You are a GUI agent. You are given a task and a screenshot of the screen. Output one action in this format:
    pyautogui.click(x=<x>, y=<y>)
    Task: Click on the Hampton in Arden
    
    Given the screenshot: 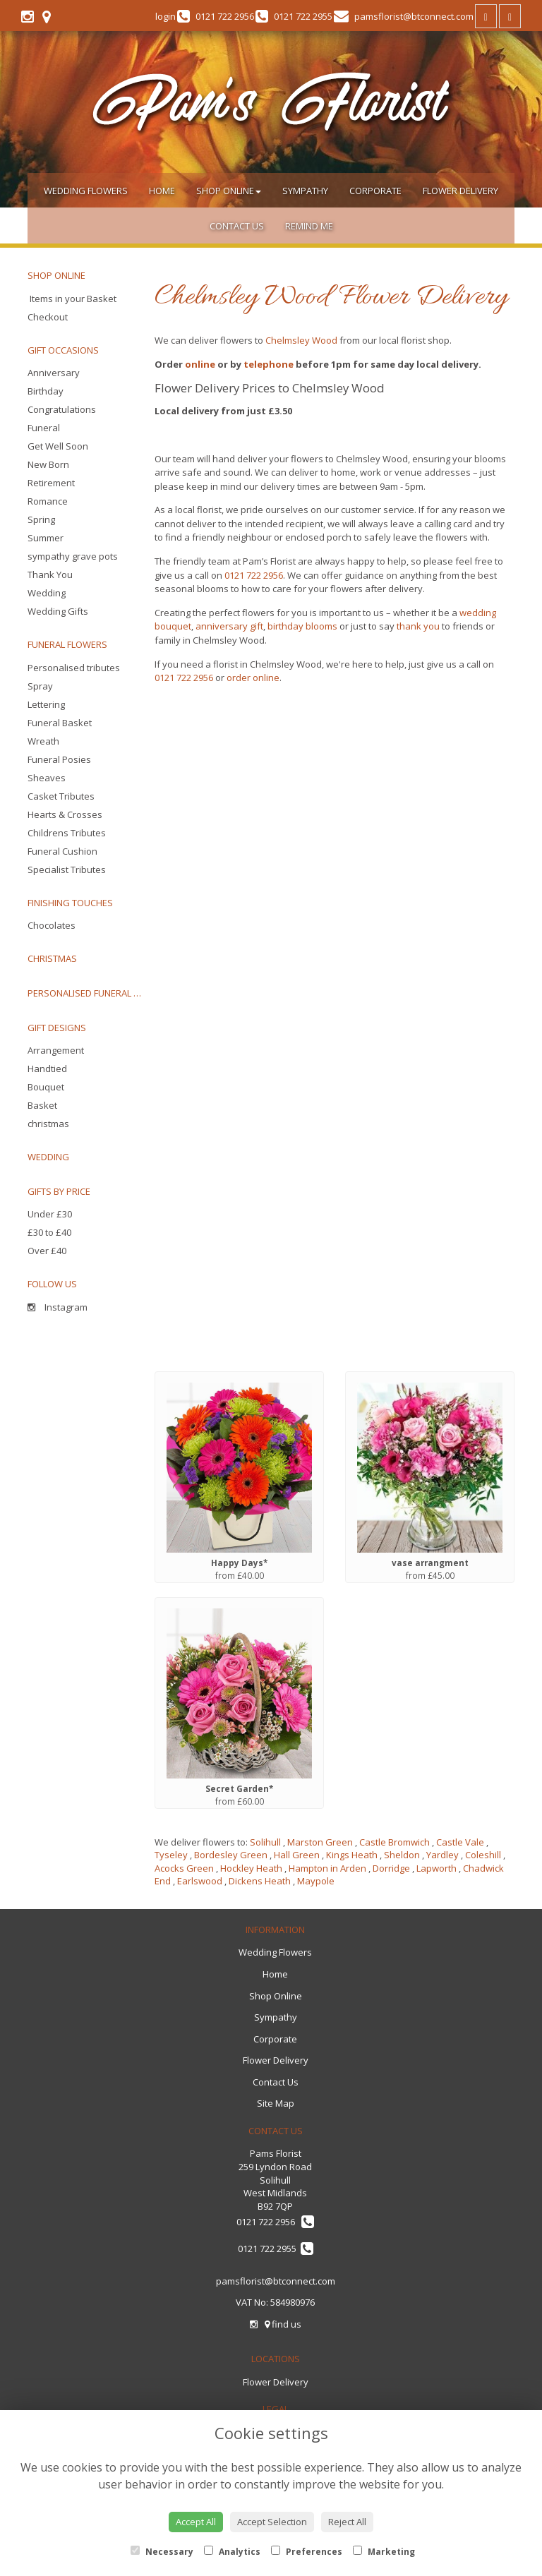 What is the action you would take?
    pyautogui.click(x=327, y=1868)
    